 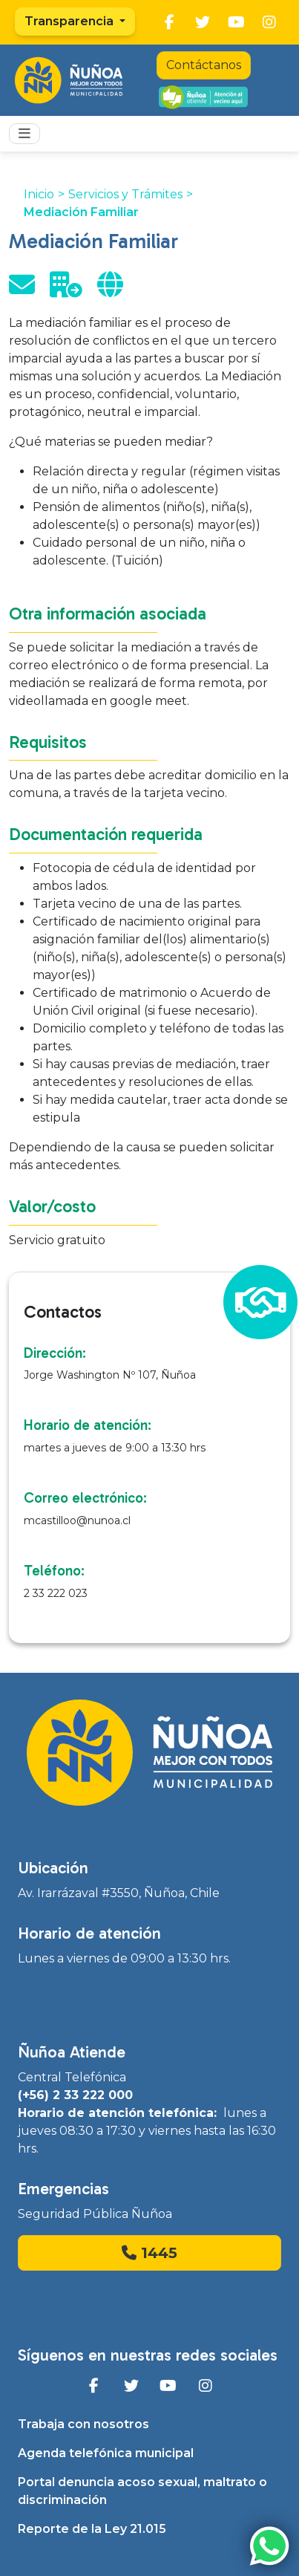 What do you see at coordinates (203, 65) in the screenshot?
I see `Contáctanos` at bounding box center [203, 65].